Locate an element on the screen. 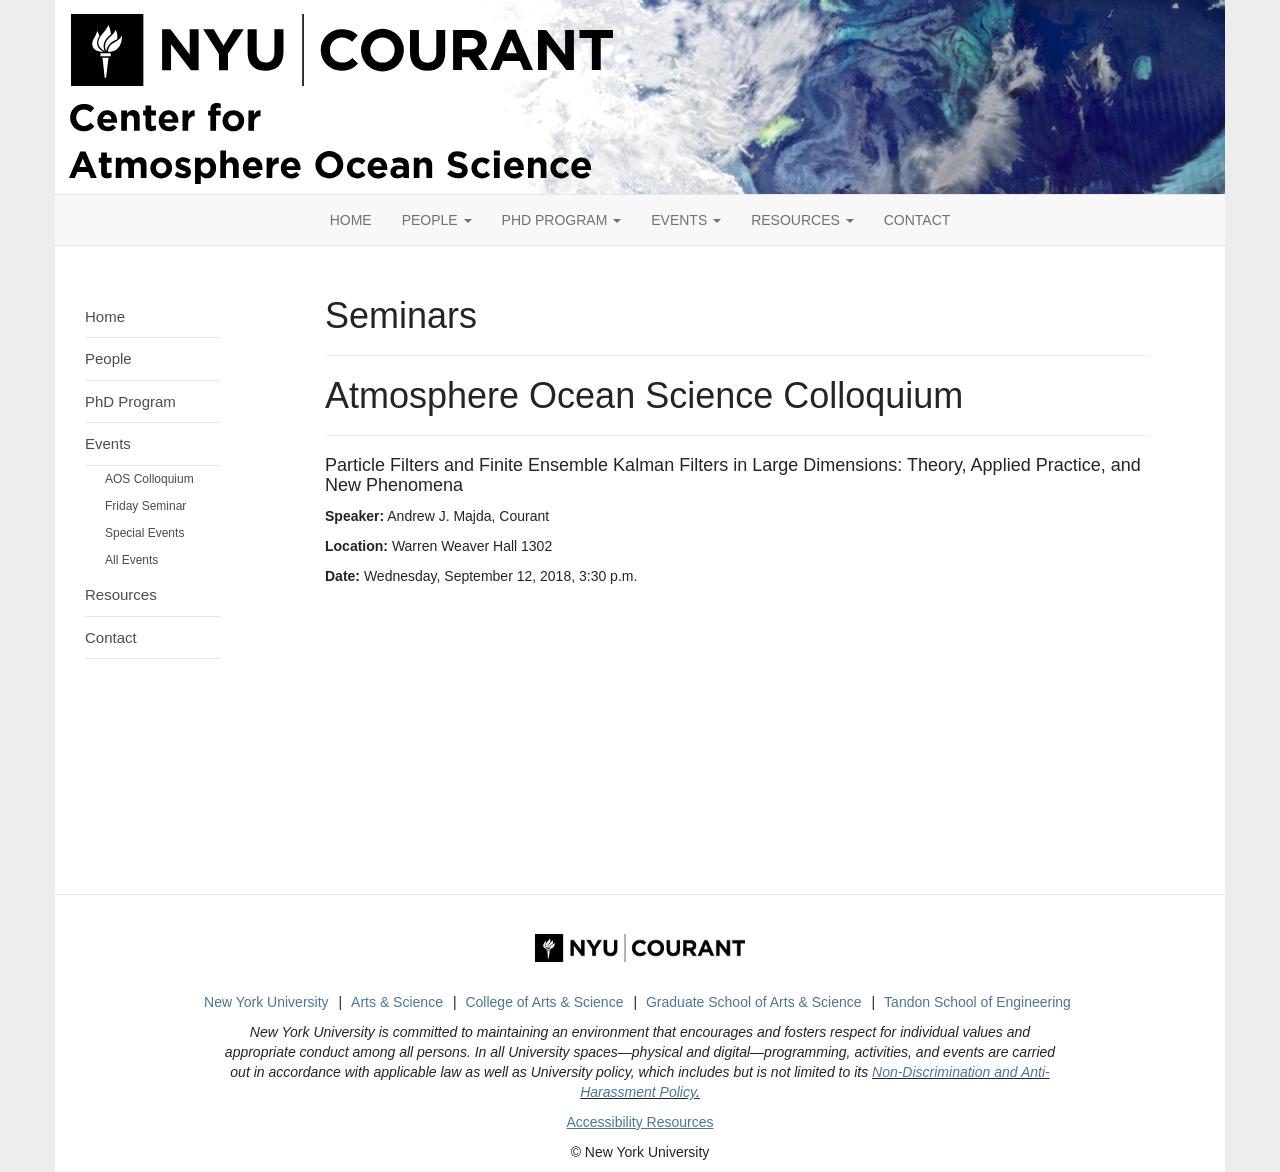  Contact is located at coordinates (111, 637).